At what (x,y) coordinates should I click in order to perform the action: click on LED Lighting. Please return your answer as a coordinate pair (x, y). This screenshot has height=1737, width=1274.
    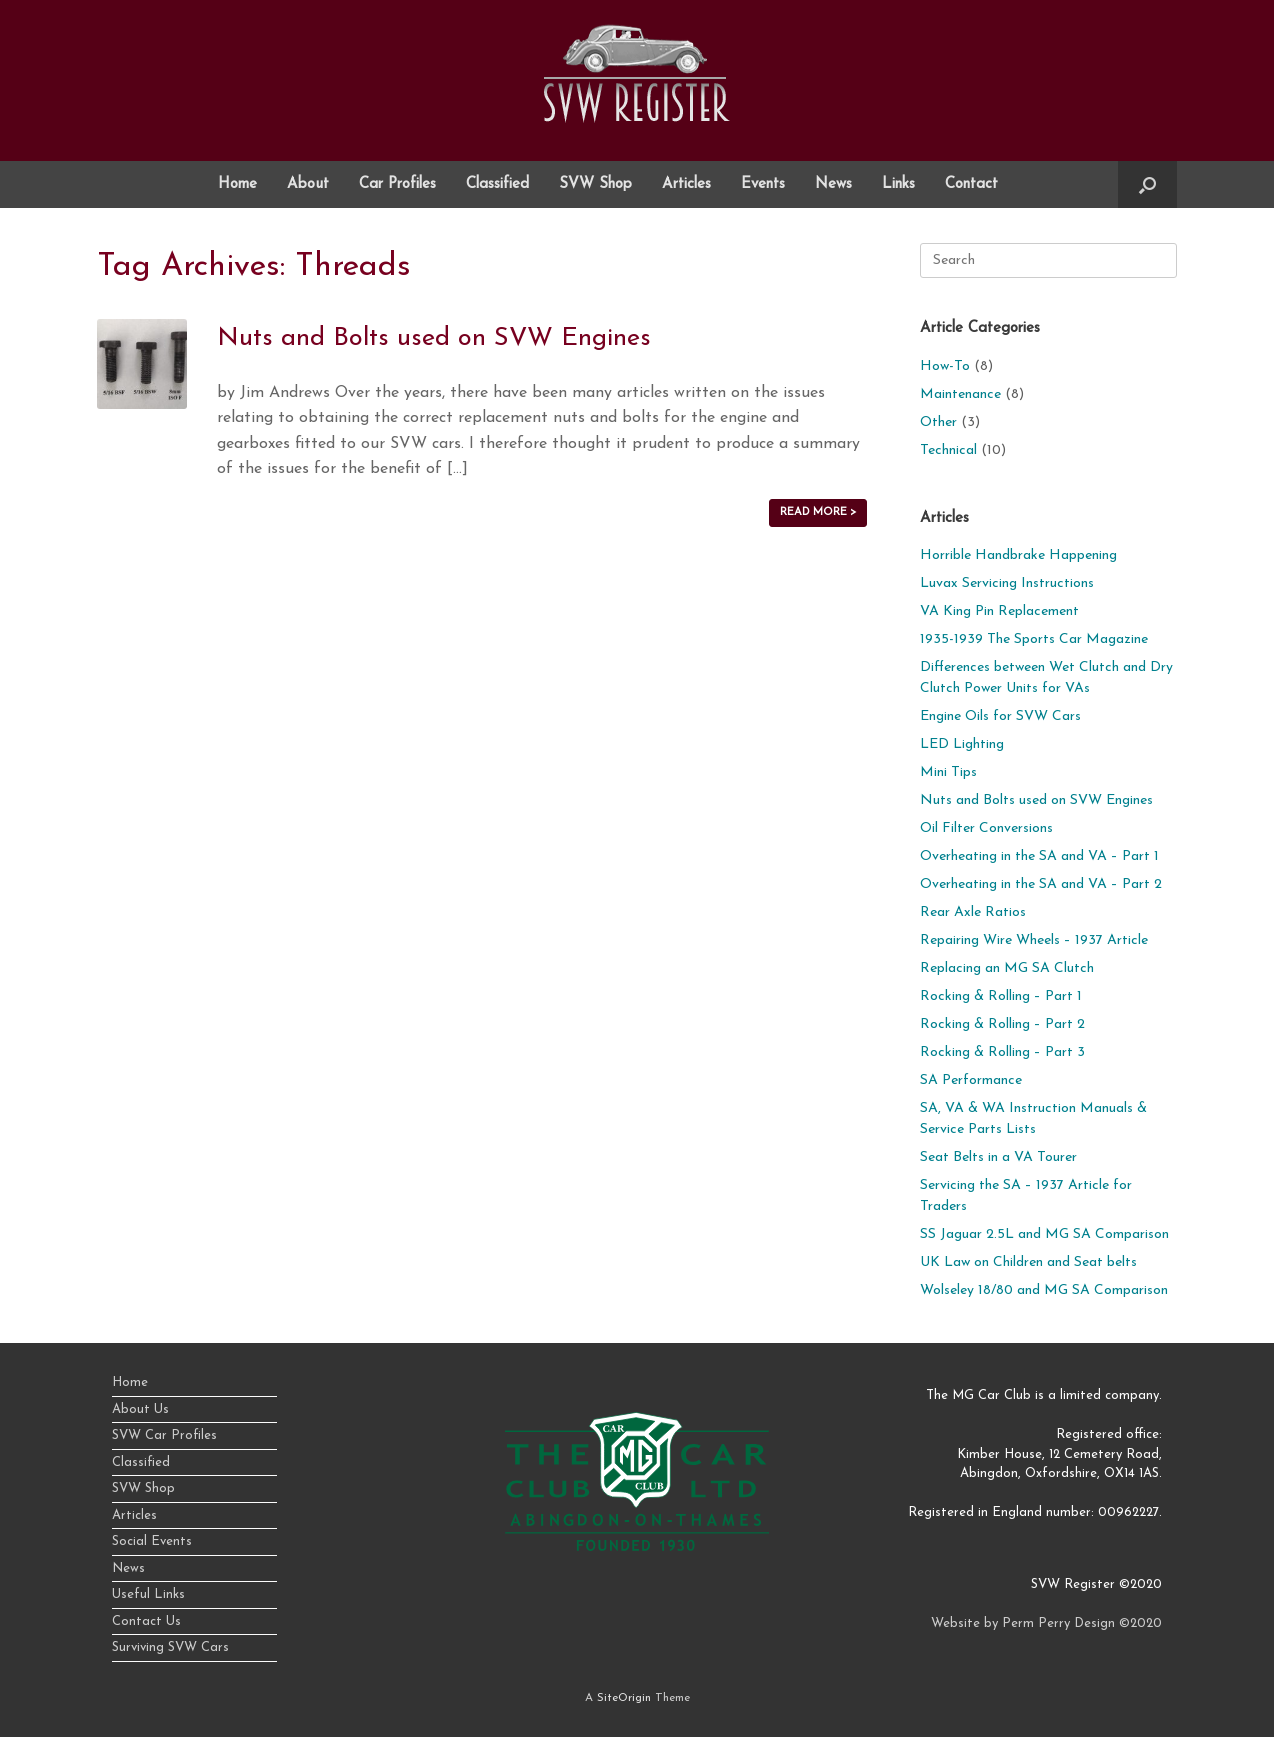
    Looking at the image, I should click on (962, 744).